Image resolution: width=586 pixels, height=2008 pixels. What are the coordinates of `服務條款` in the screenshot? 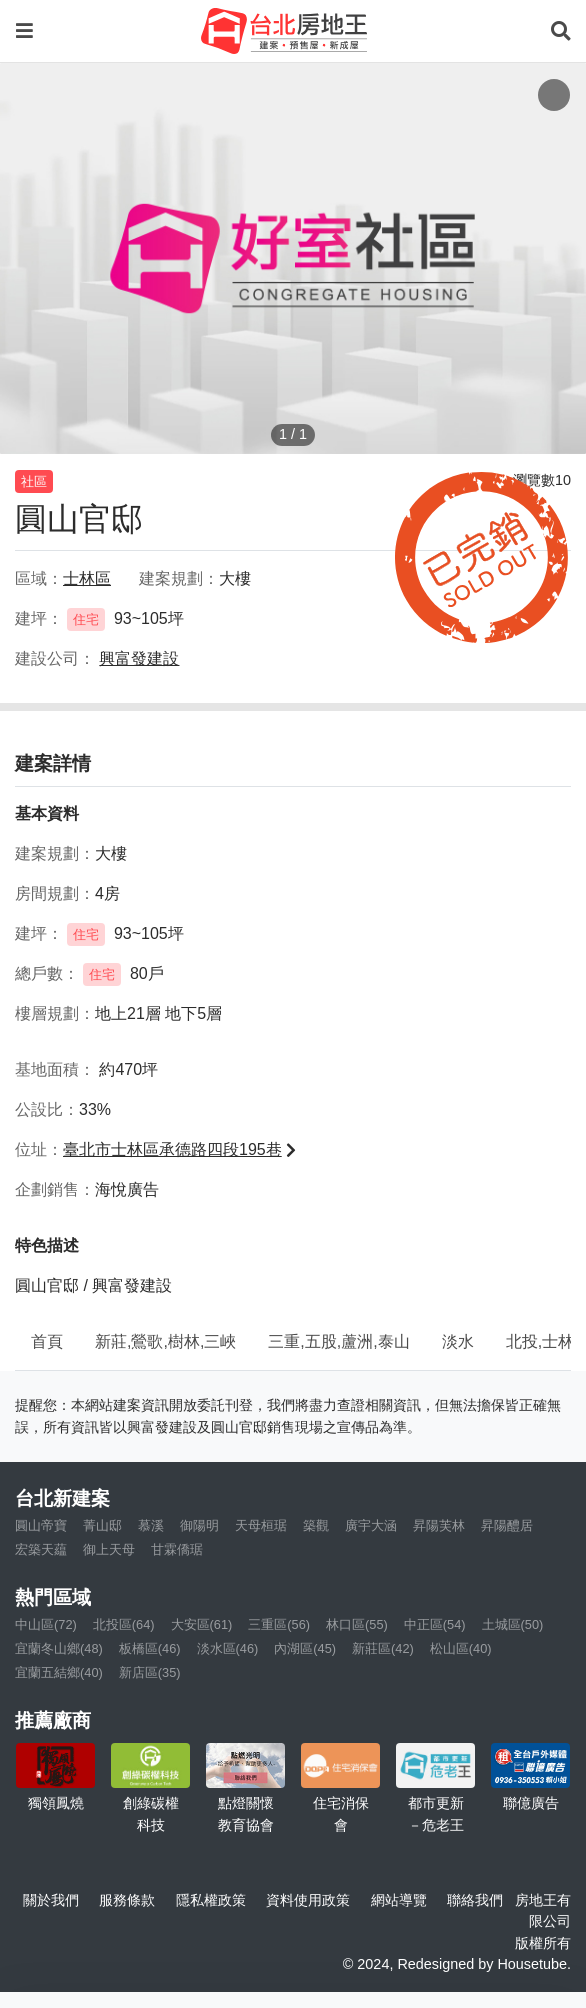 It's located at (127, 1900).